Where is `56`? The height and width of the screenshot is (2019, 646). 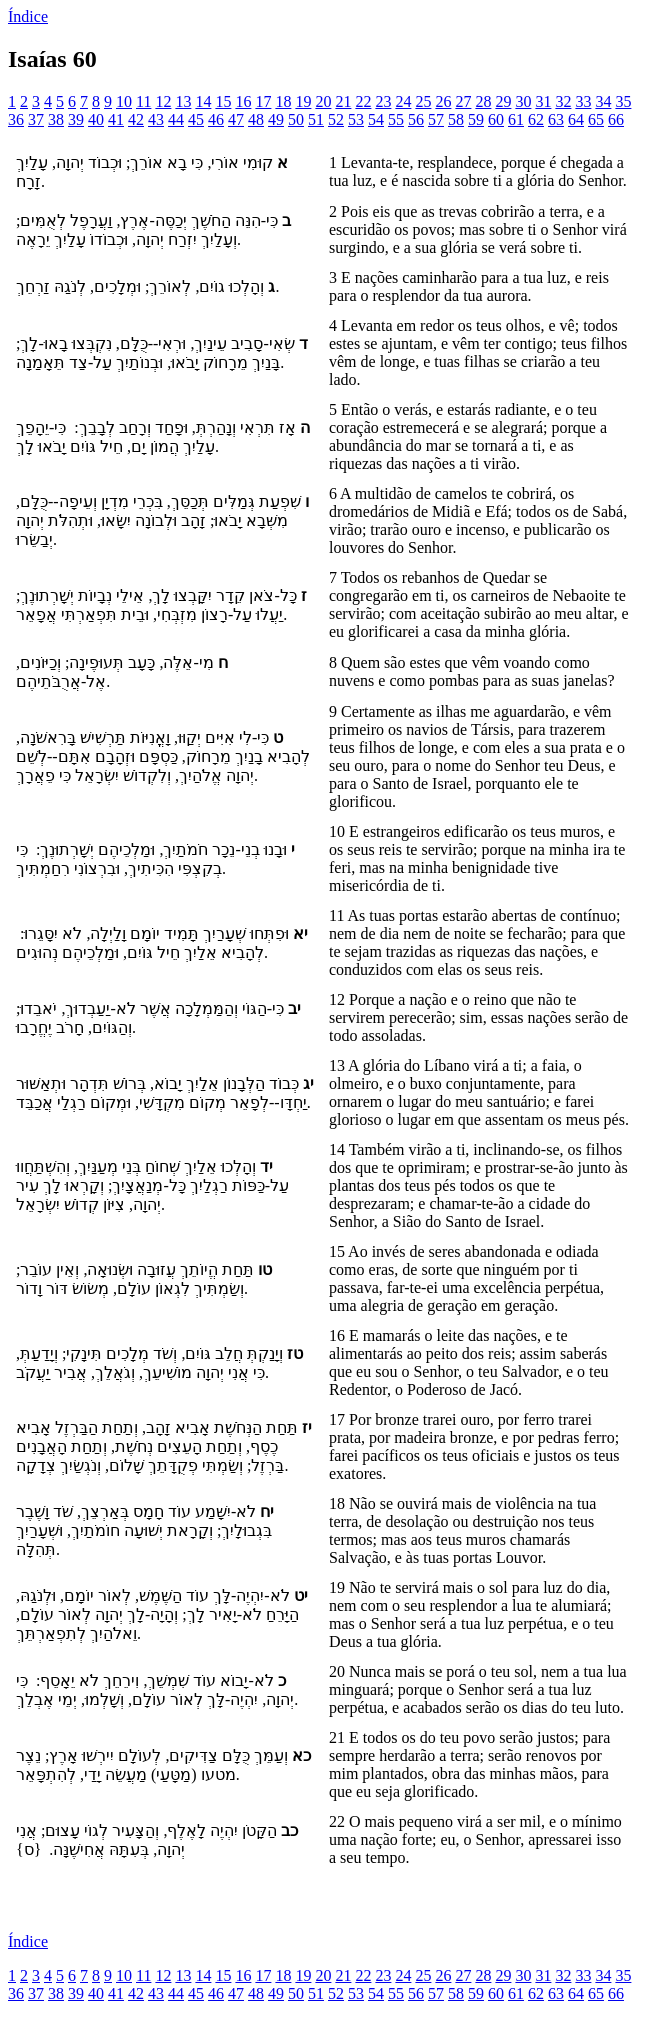 56 is located at coordinates (416, 119).